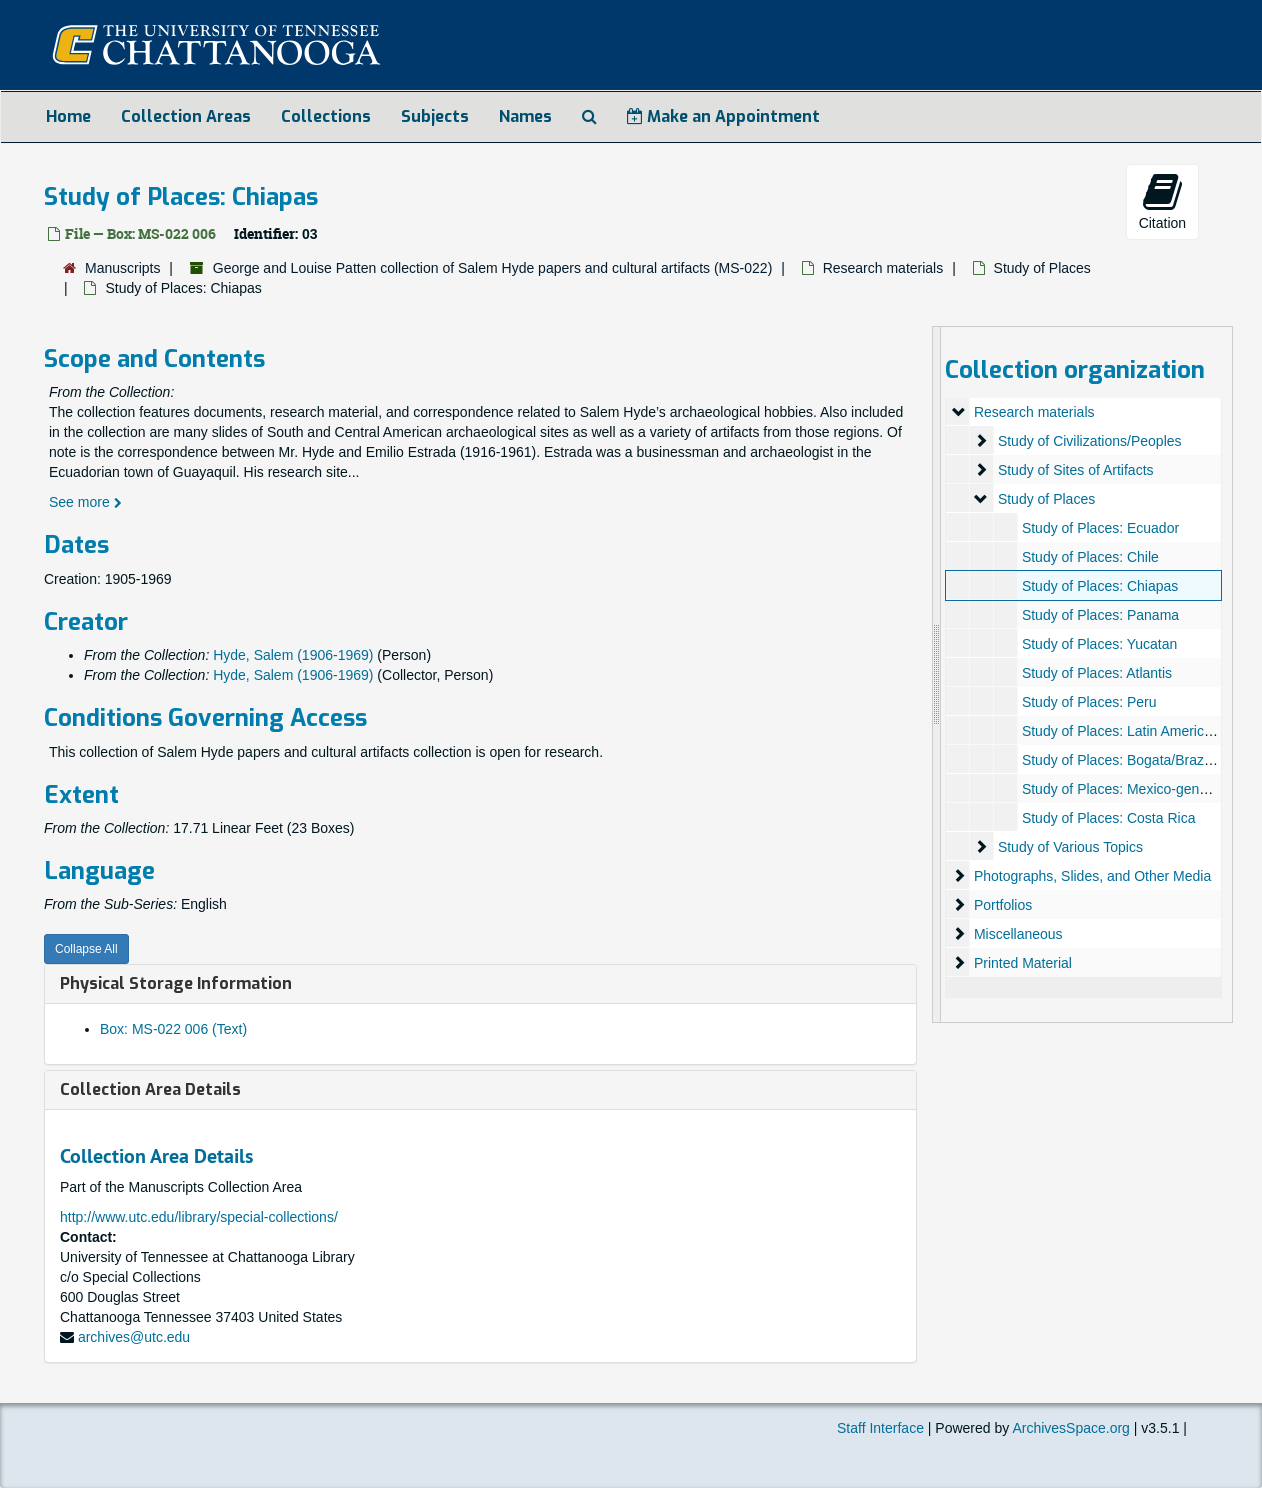 Image resolution: width=1262 pixels, height=1488 pixels. I want to click on Printed Material, so click(1023, 963).